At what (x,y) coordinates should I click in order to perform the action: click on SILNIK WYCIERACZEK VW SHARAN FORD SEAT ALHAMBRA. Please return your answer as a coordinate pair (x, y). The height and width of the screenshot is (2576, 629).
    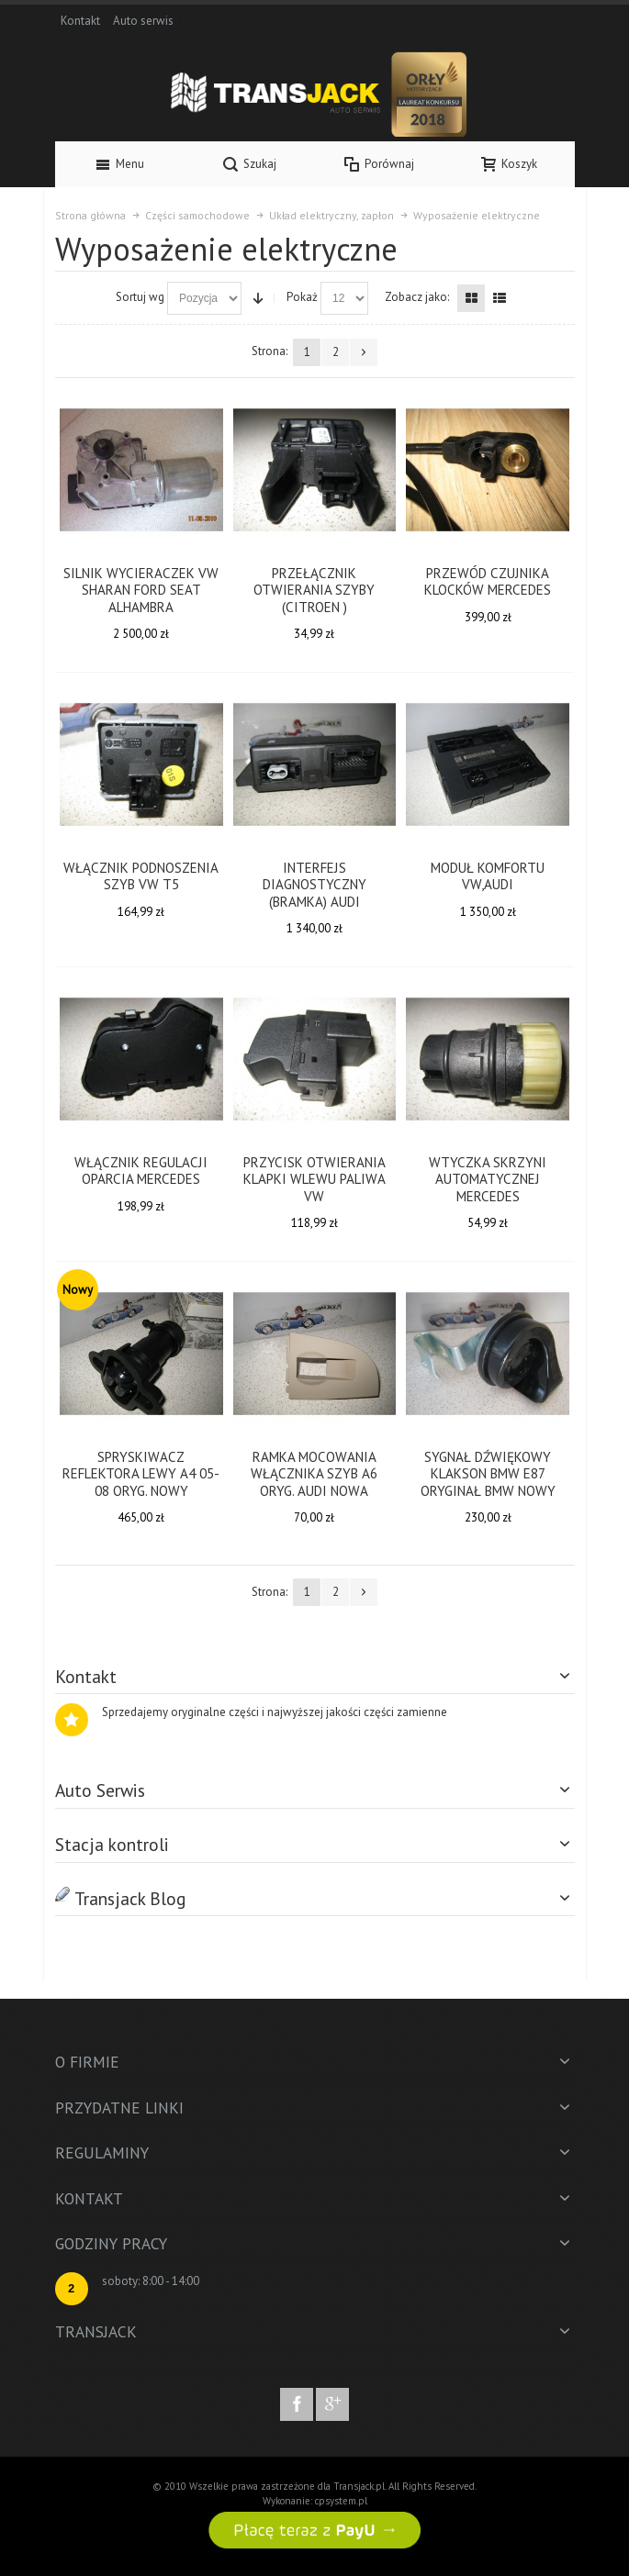
    Looking at the image, I should click on (141, 590).